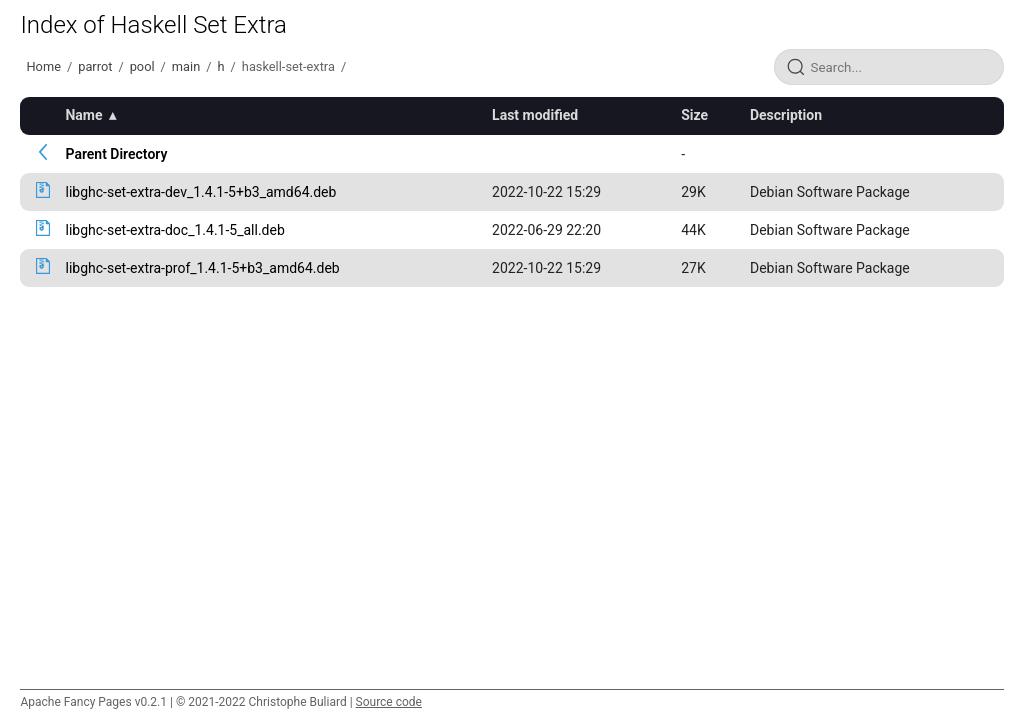 This screenshot has width=1024, height=720. I want to click on Last modified, so click(535, 115).